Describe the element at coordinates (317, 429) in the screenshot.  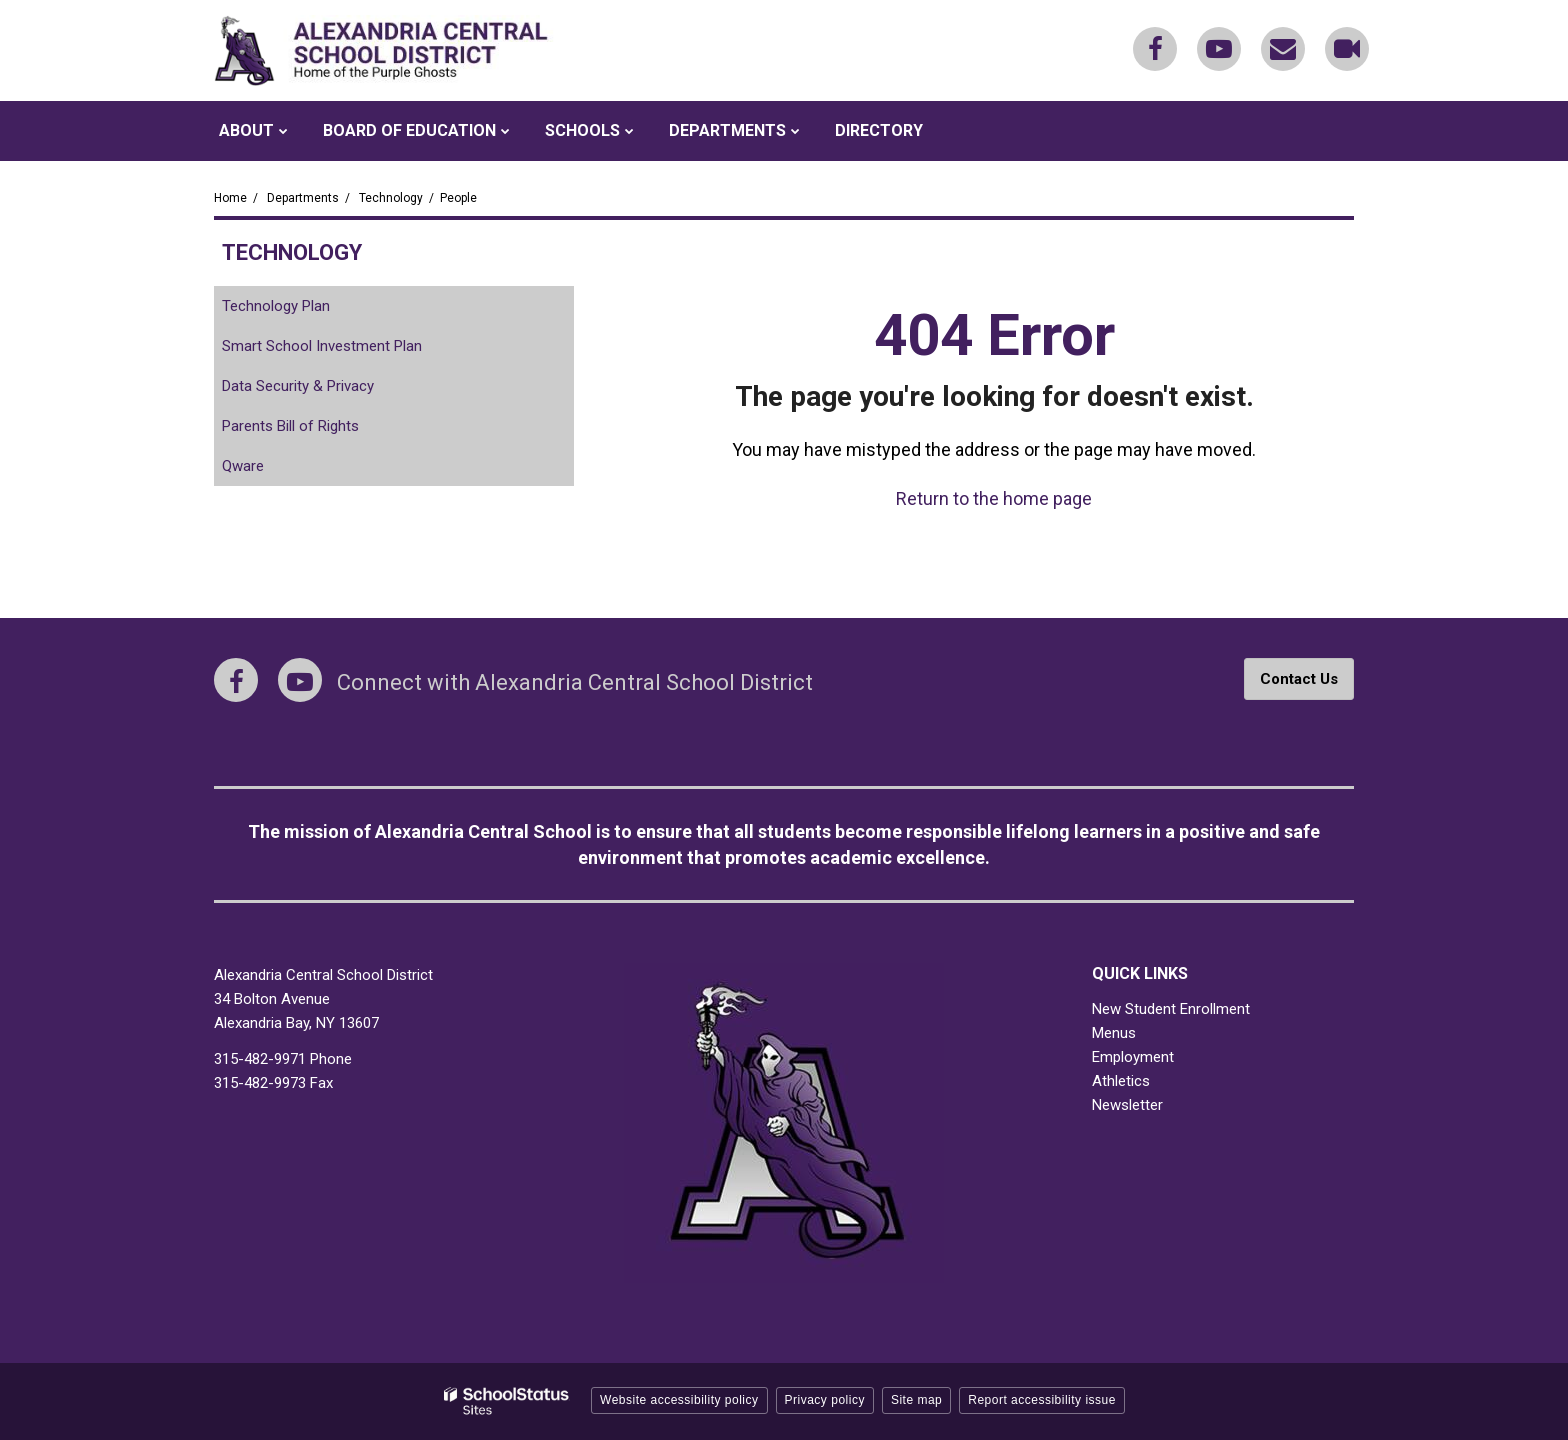
I see `Parents Bill of Rights` at that location.